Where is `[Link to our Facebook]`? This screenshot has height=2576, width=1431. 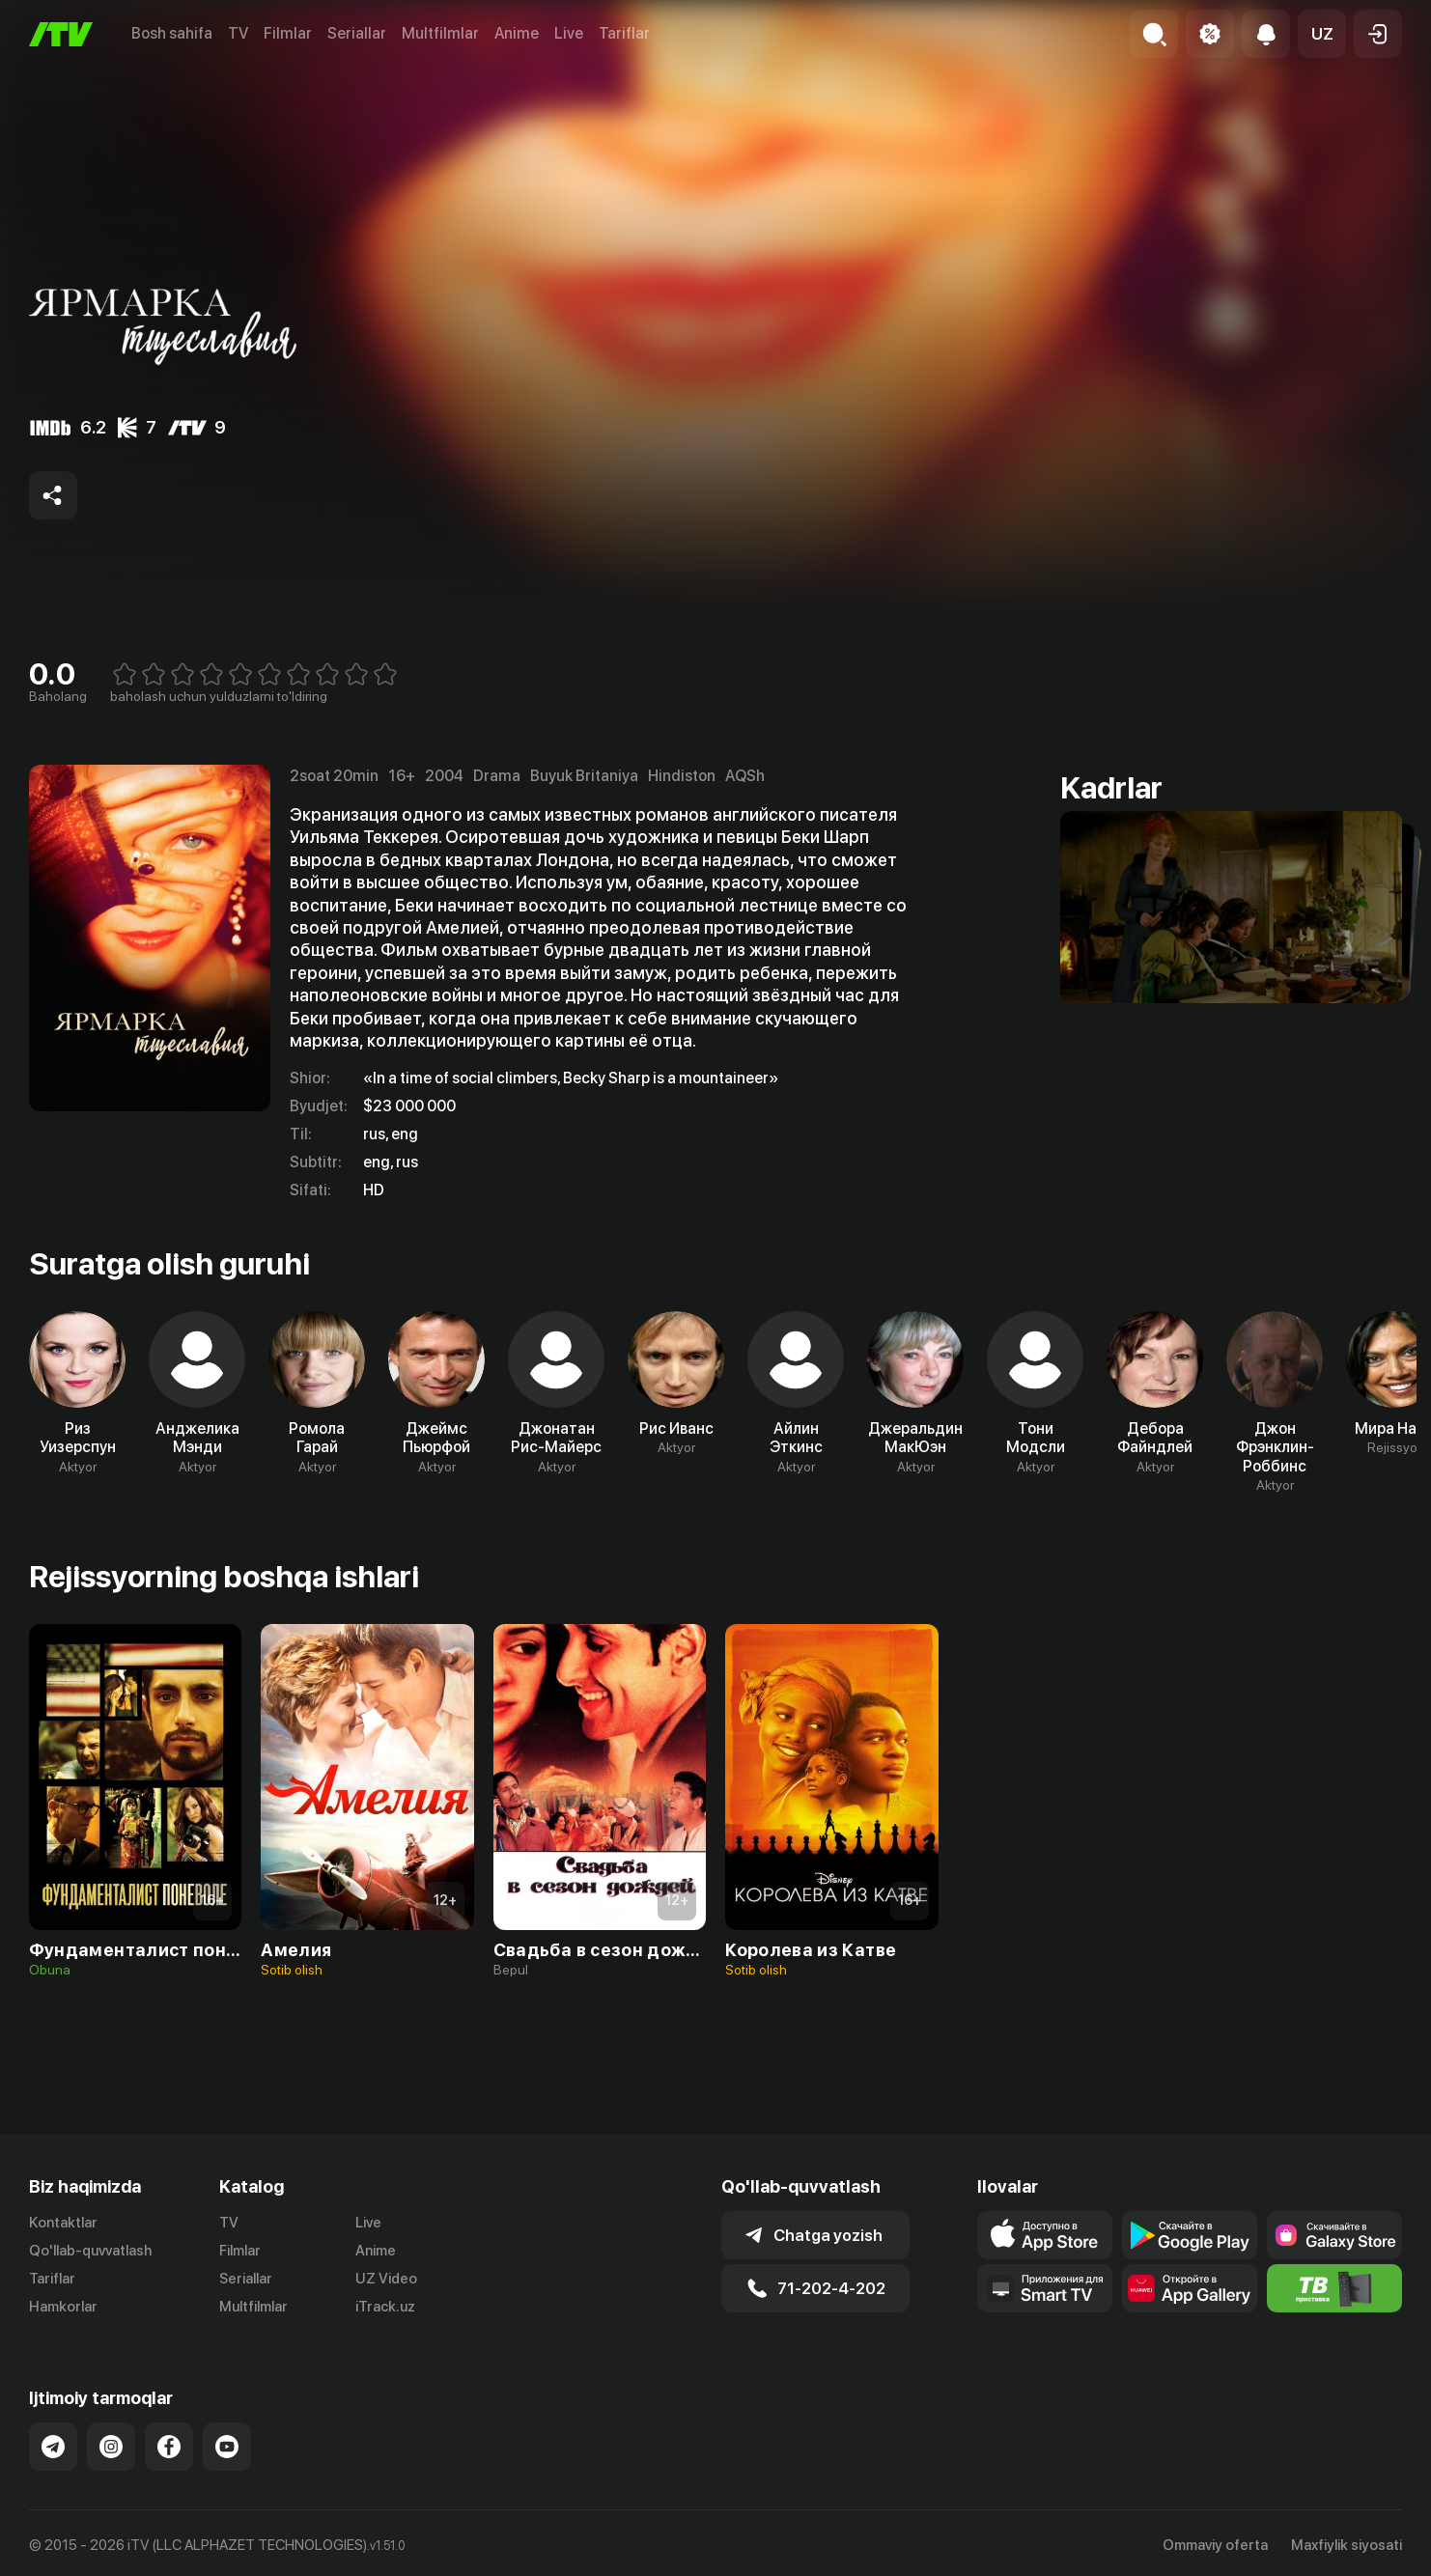 [Link to our Facebook] is located at coordinates (169, 2446).